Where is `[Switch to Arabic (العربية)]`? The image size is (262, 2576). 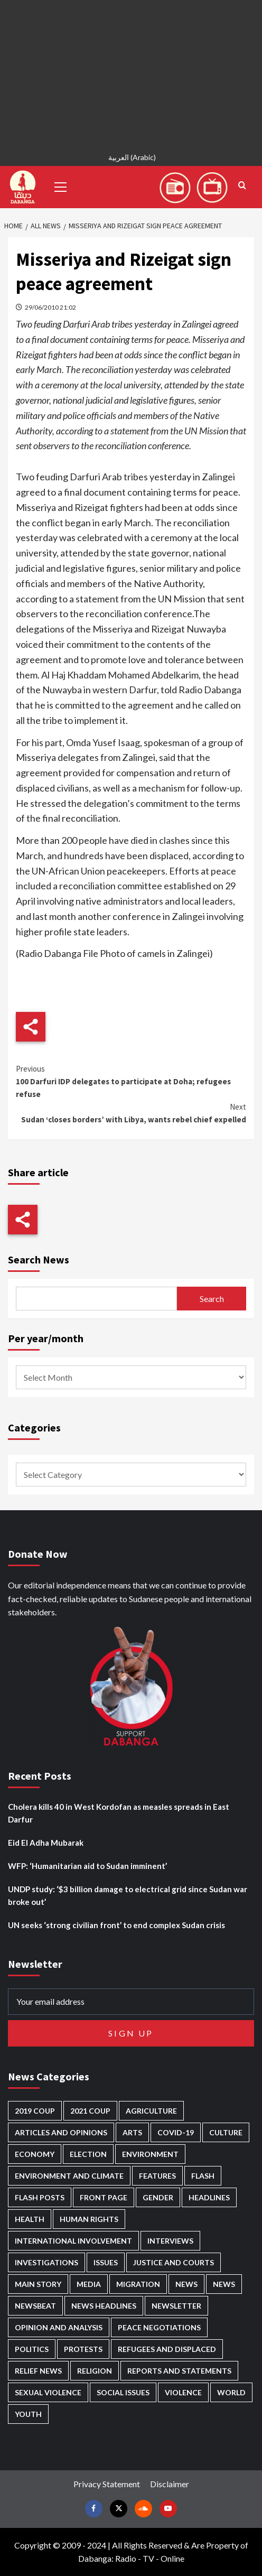
[Switch to Arabic (العربية)] is located at coordinates (131, 158).